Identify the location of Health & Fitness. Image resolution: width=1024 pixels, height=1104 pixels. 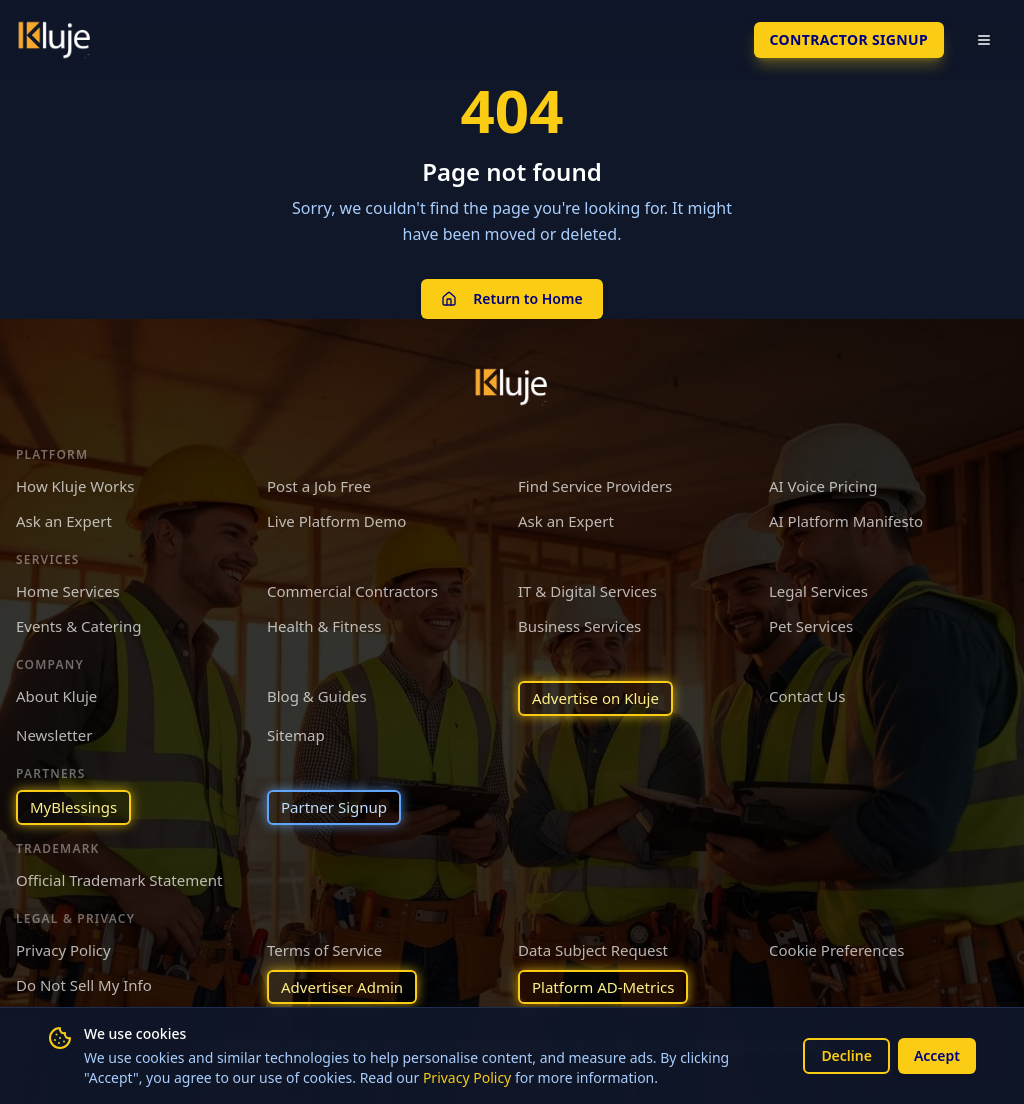
(324, 626).